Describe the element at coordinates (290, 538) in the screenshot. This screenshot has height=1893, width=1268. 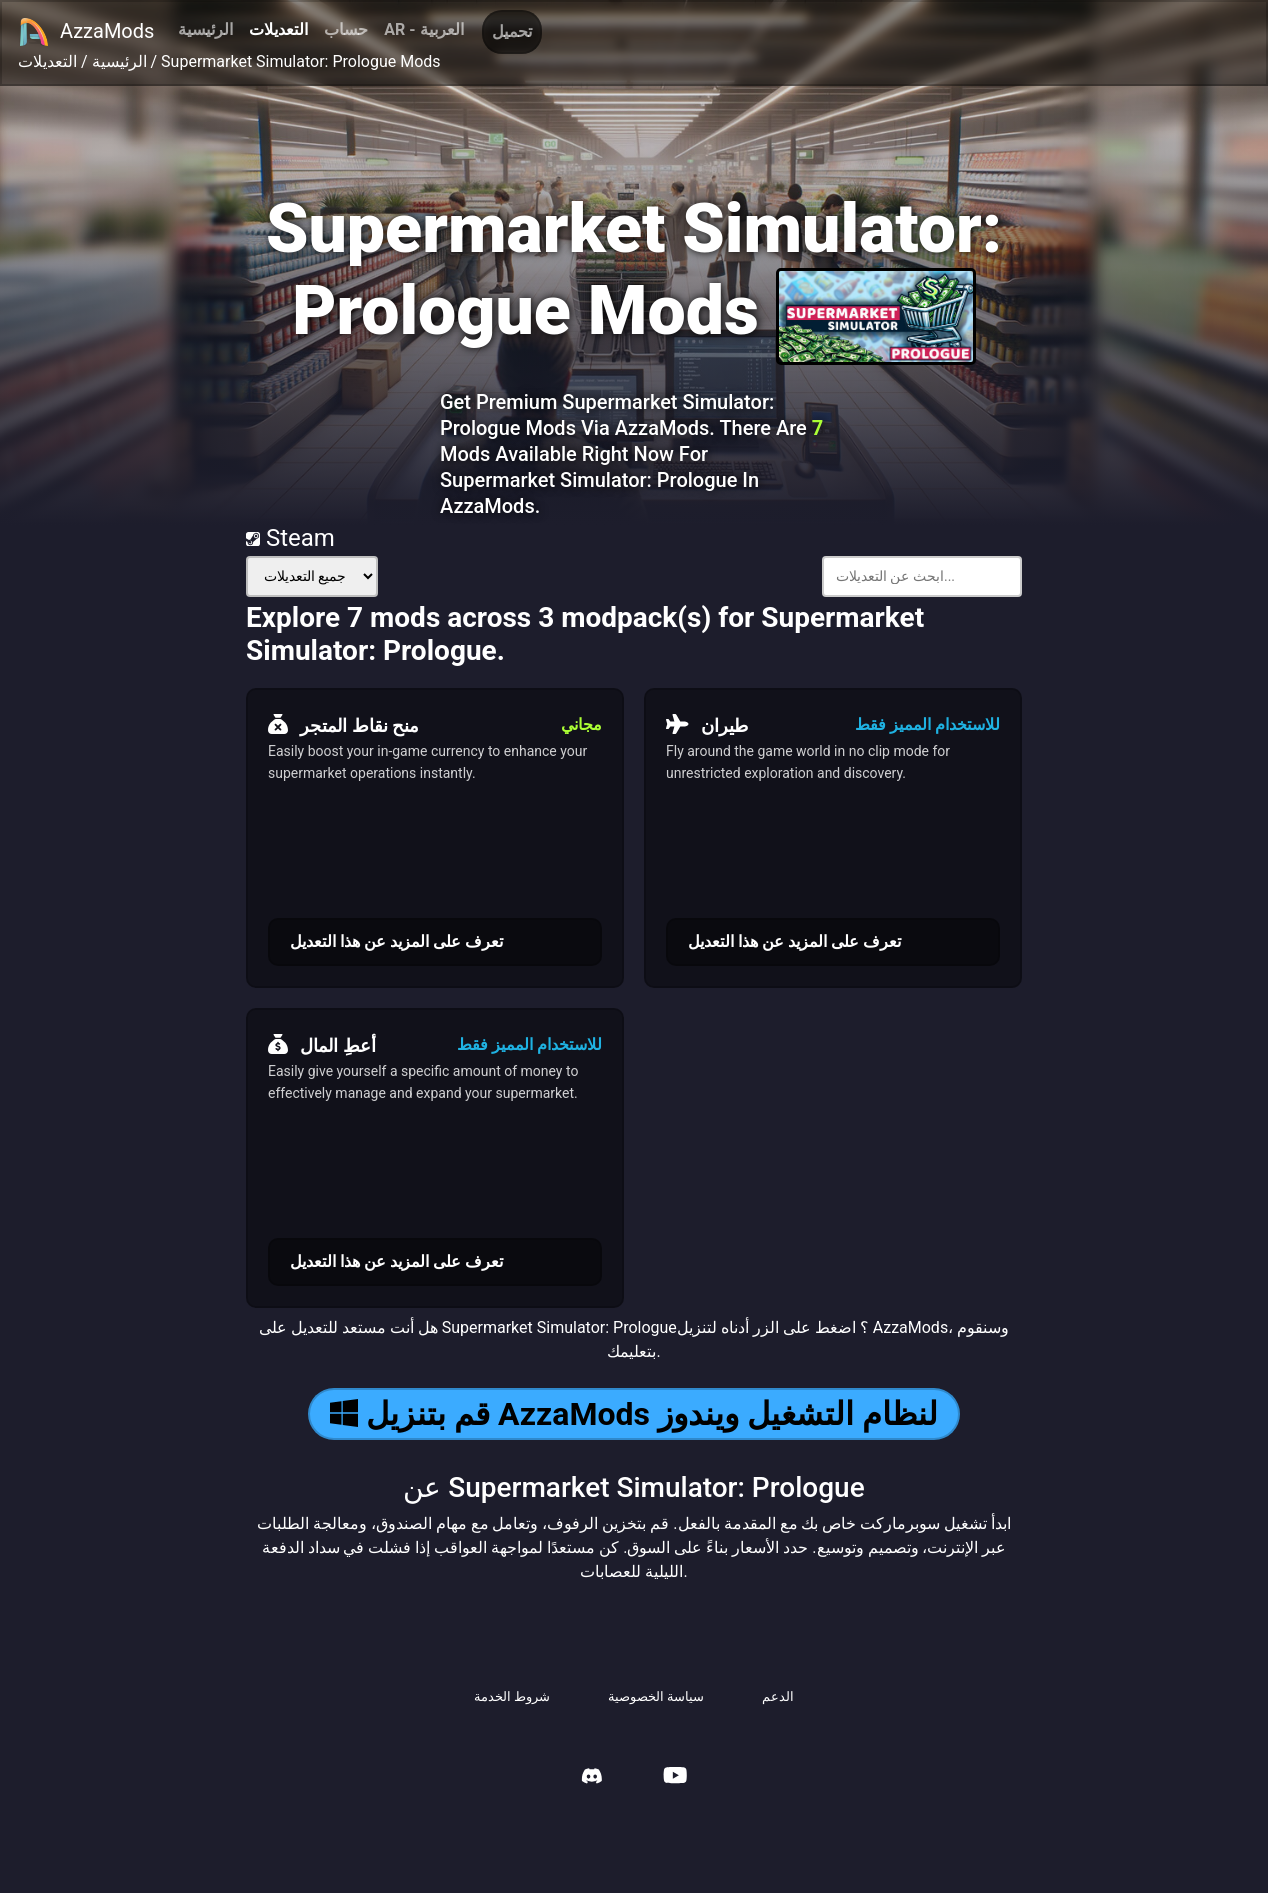
I see `Steam` at that location.